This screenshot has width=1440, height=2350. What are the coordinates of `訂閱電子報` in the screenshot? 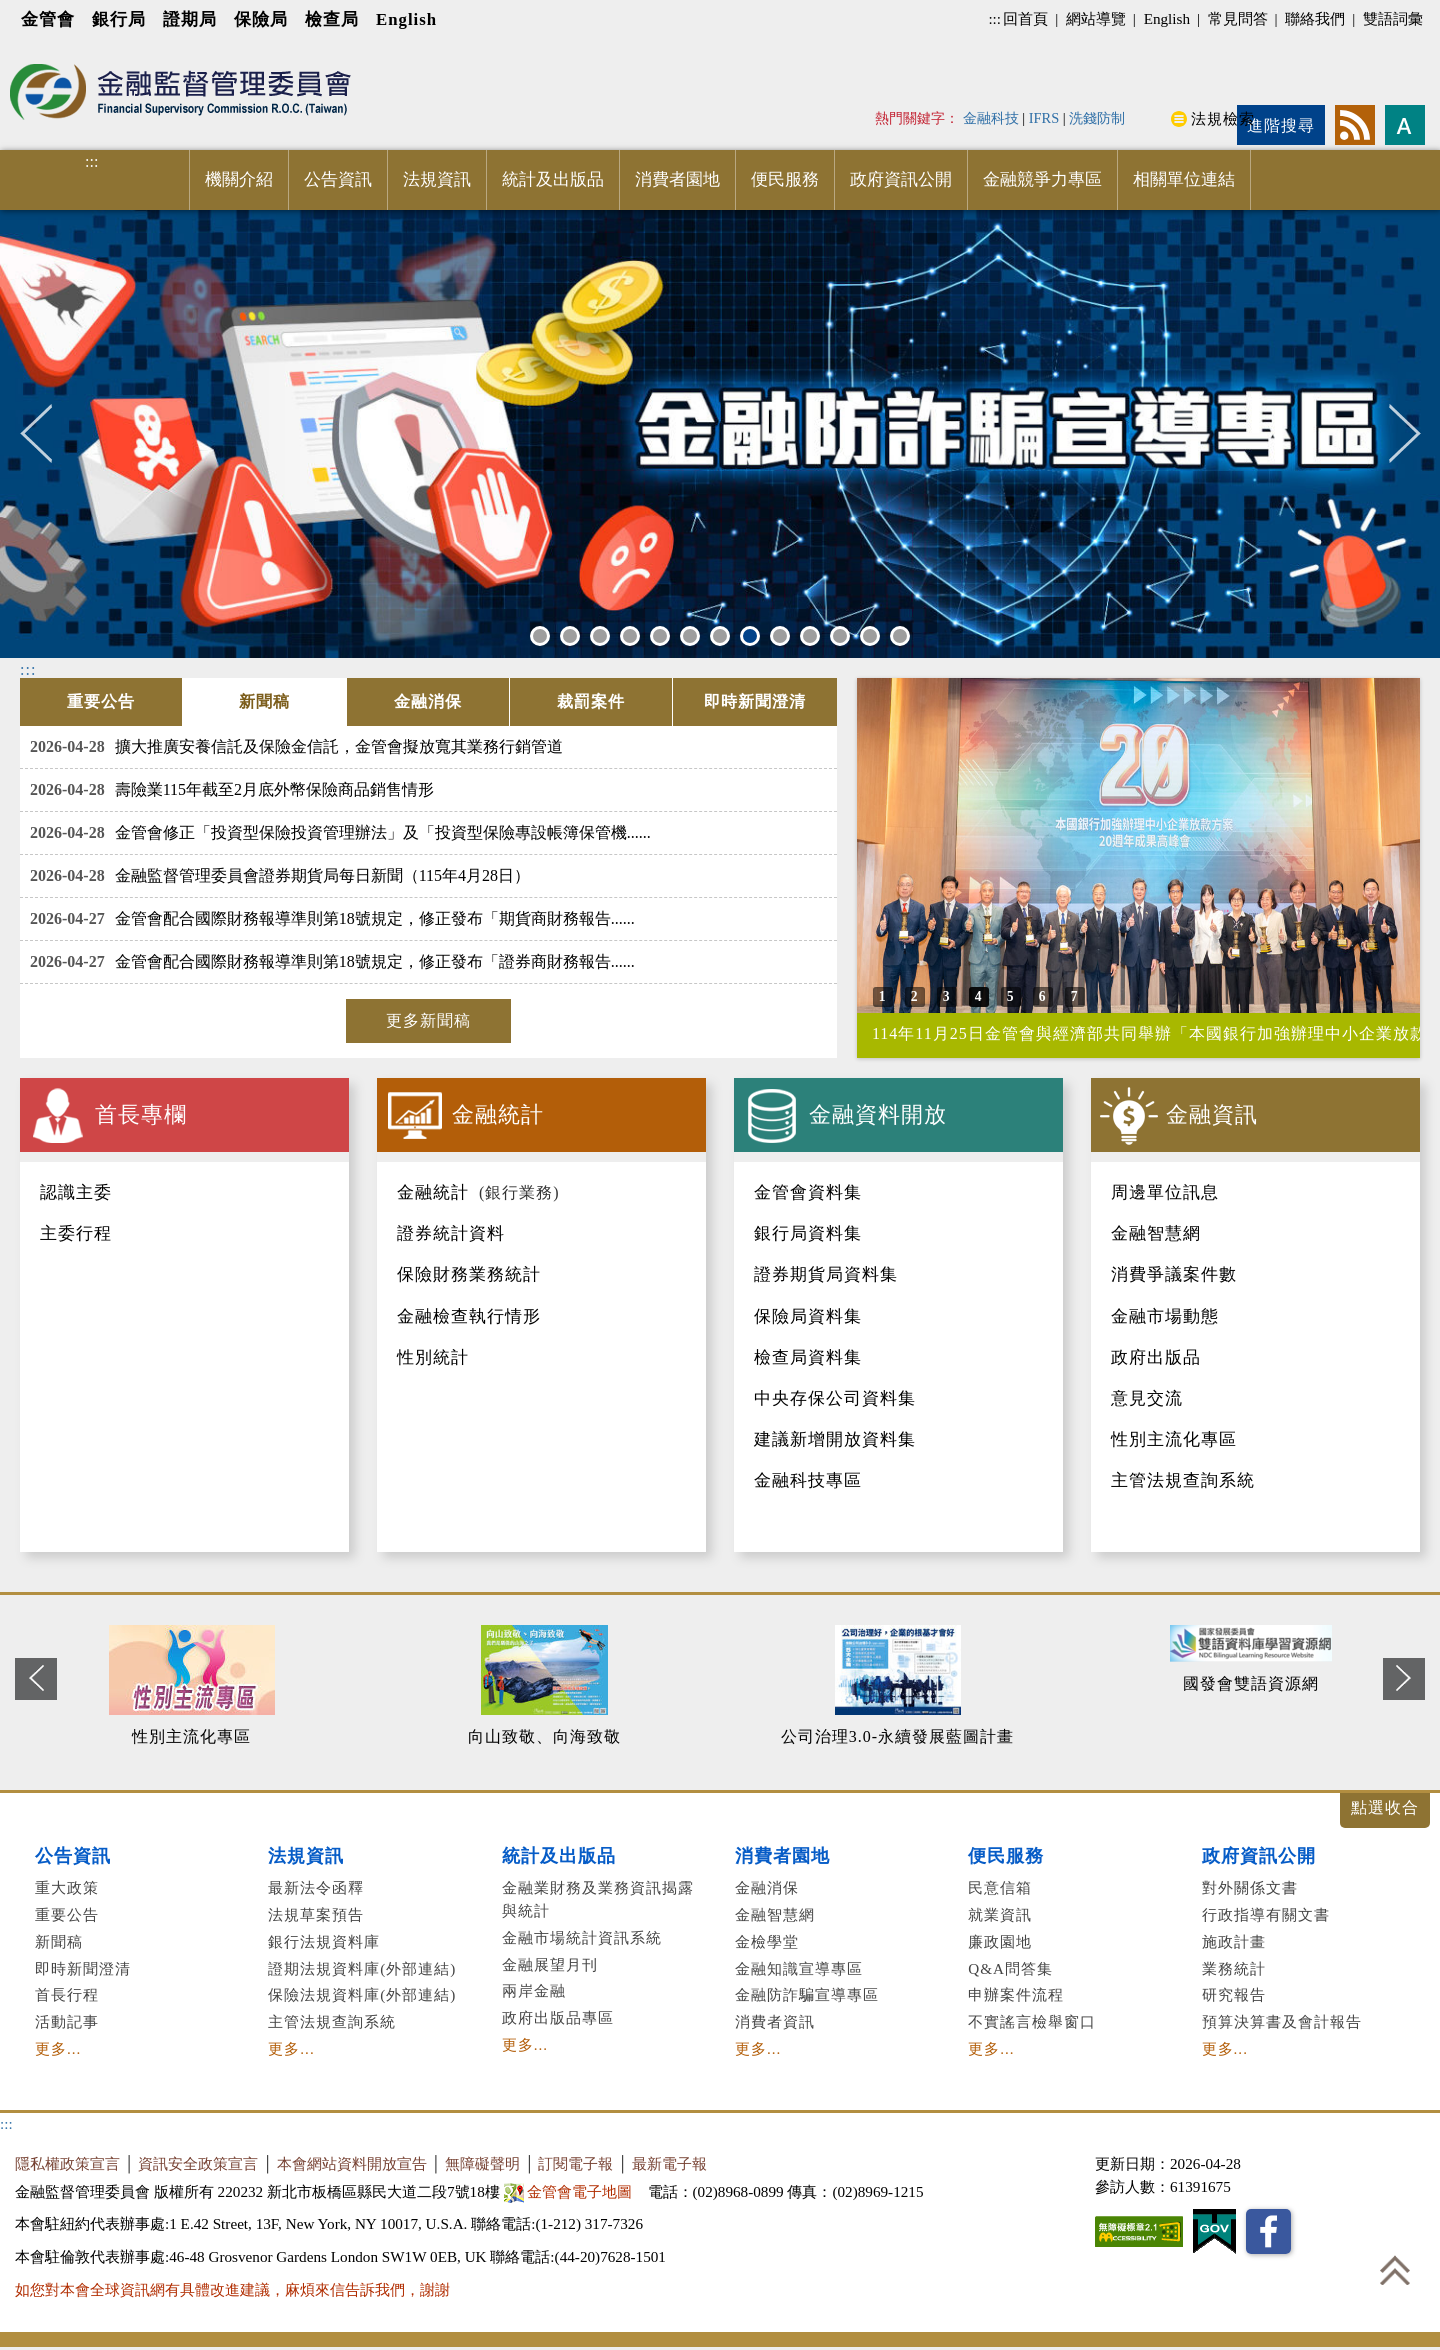 It's located at (575, 2163).